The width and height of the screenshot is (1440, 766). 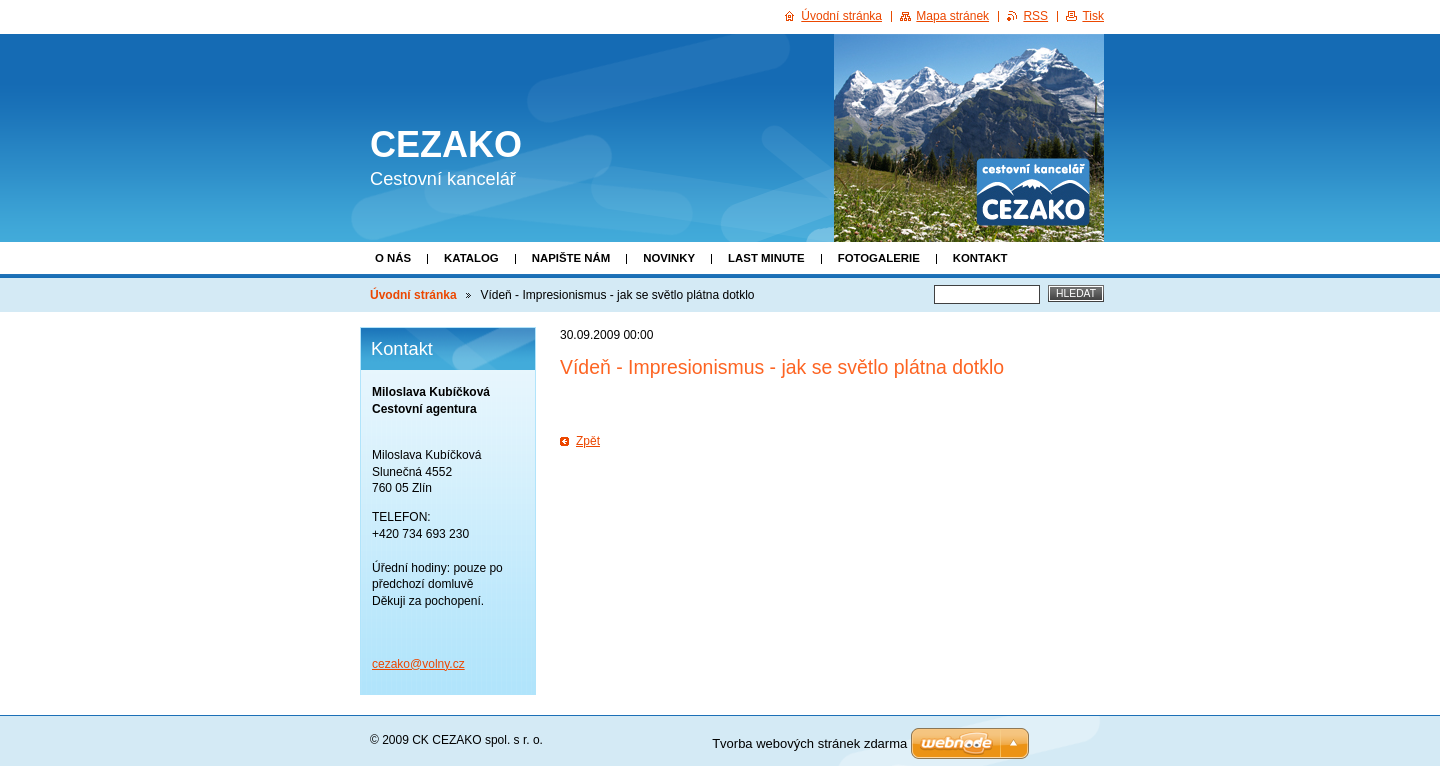 I want to click on Katalog, so click(x=471, y=258).